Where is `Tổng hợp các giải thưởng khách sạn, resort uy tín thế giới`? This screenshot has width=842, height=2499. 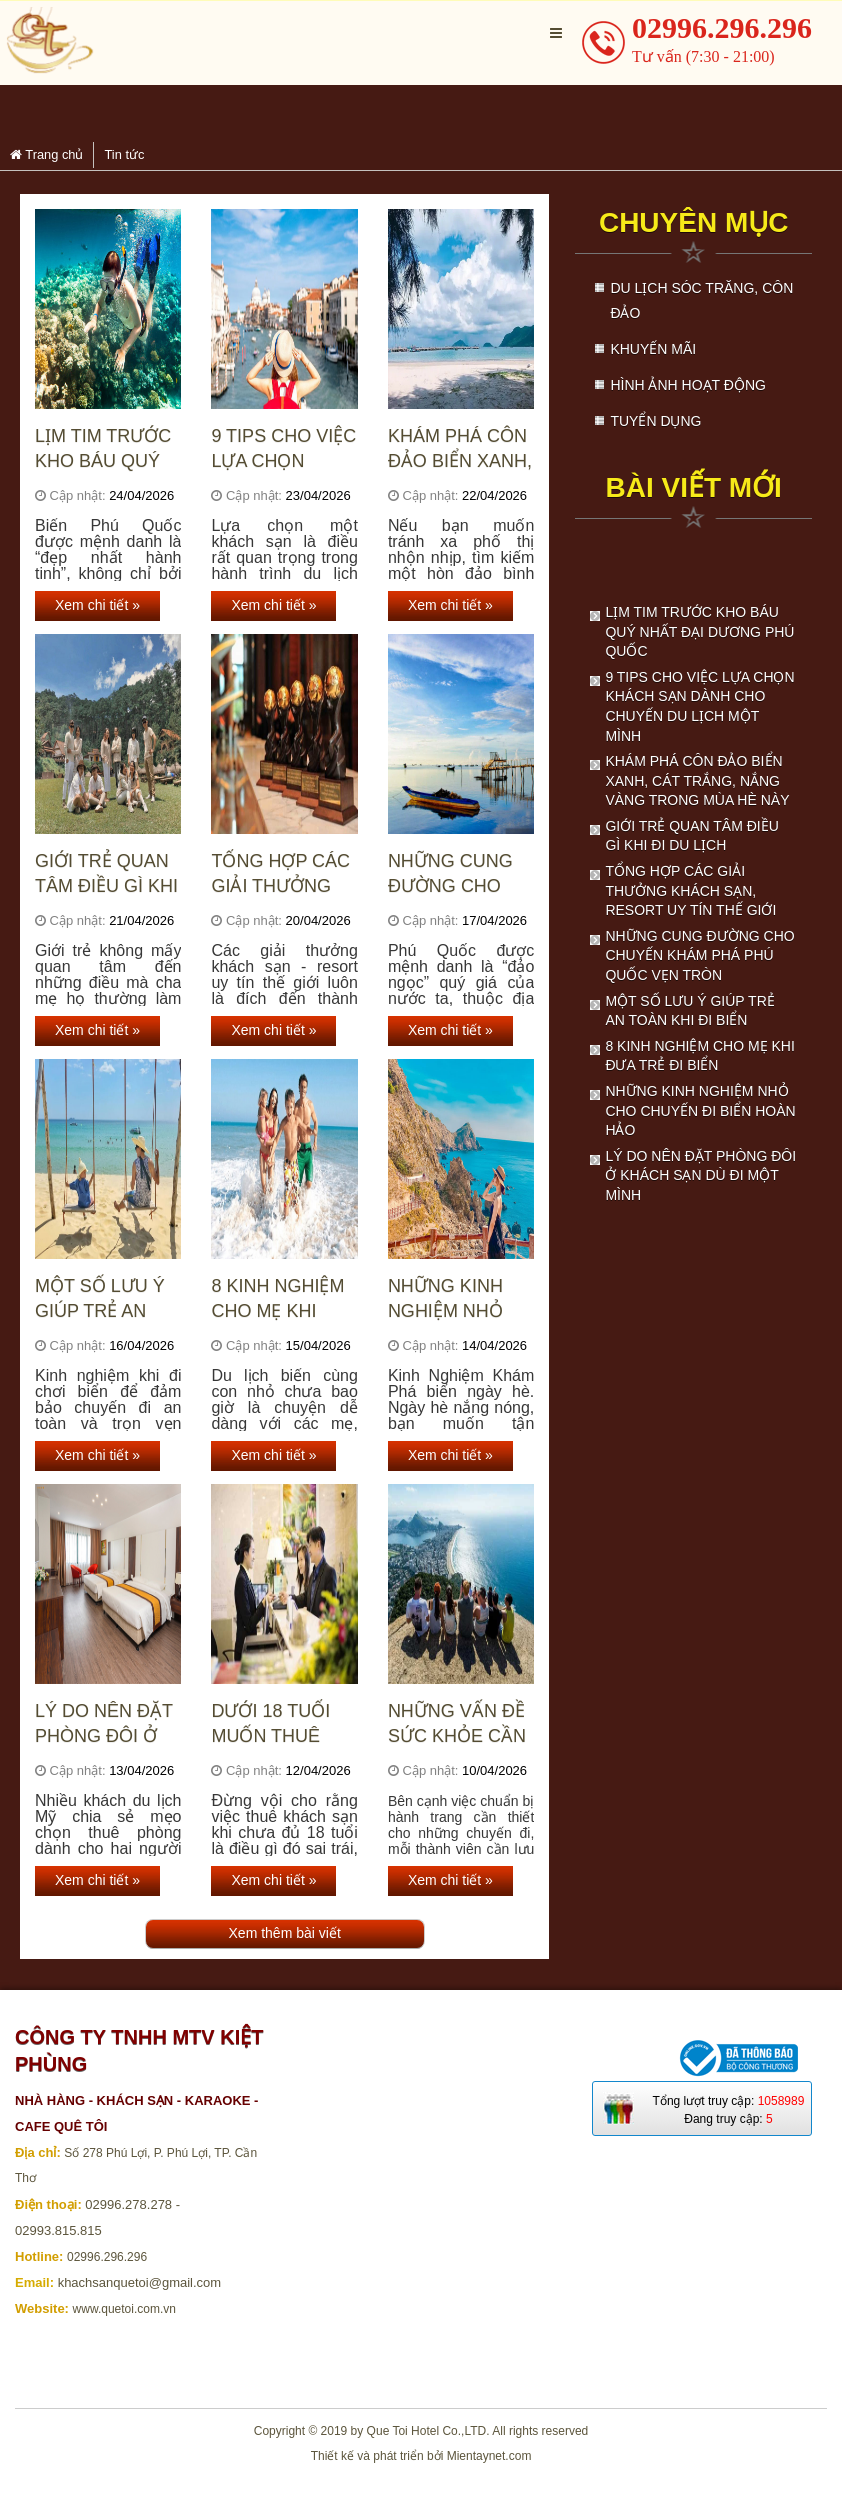
Tổng hợp các giải thưởng khách sạn, resort uy tín thế giới is located at coordinates (280, 874).